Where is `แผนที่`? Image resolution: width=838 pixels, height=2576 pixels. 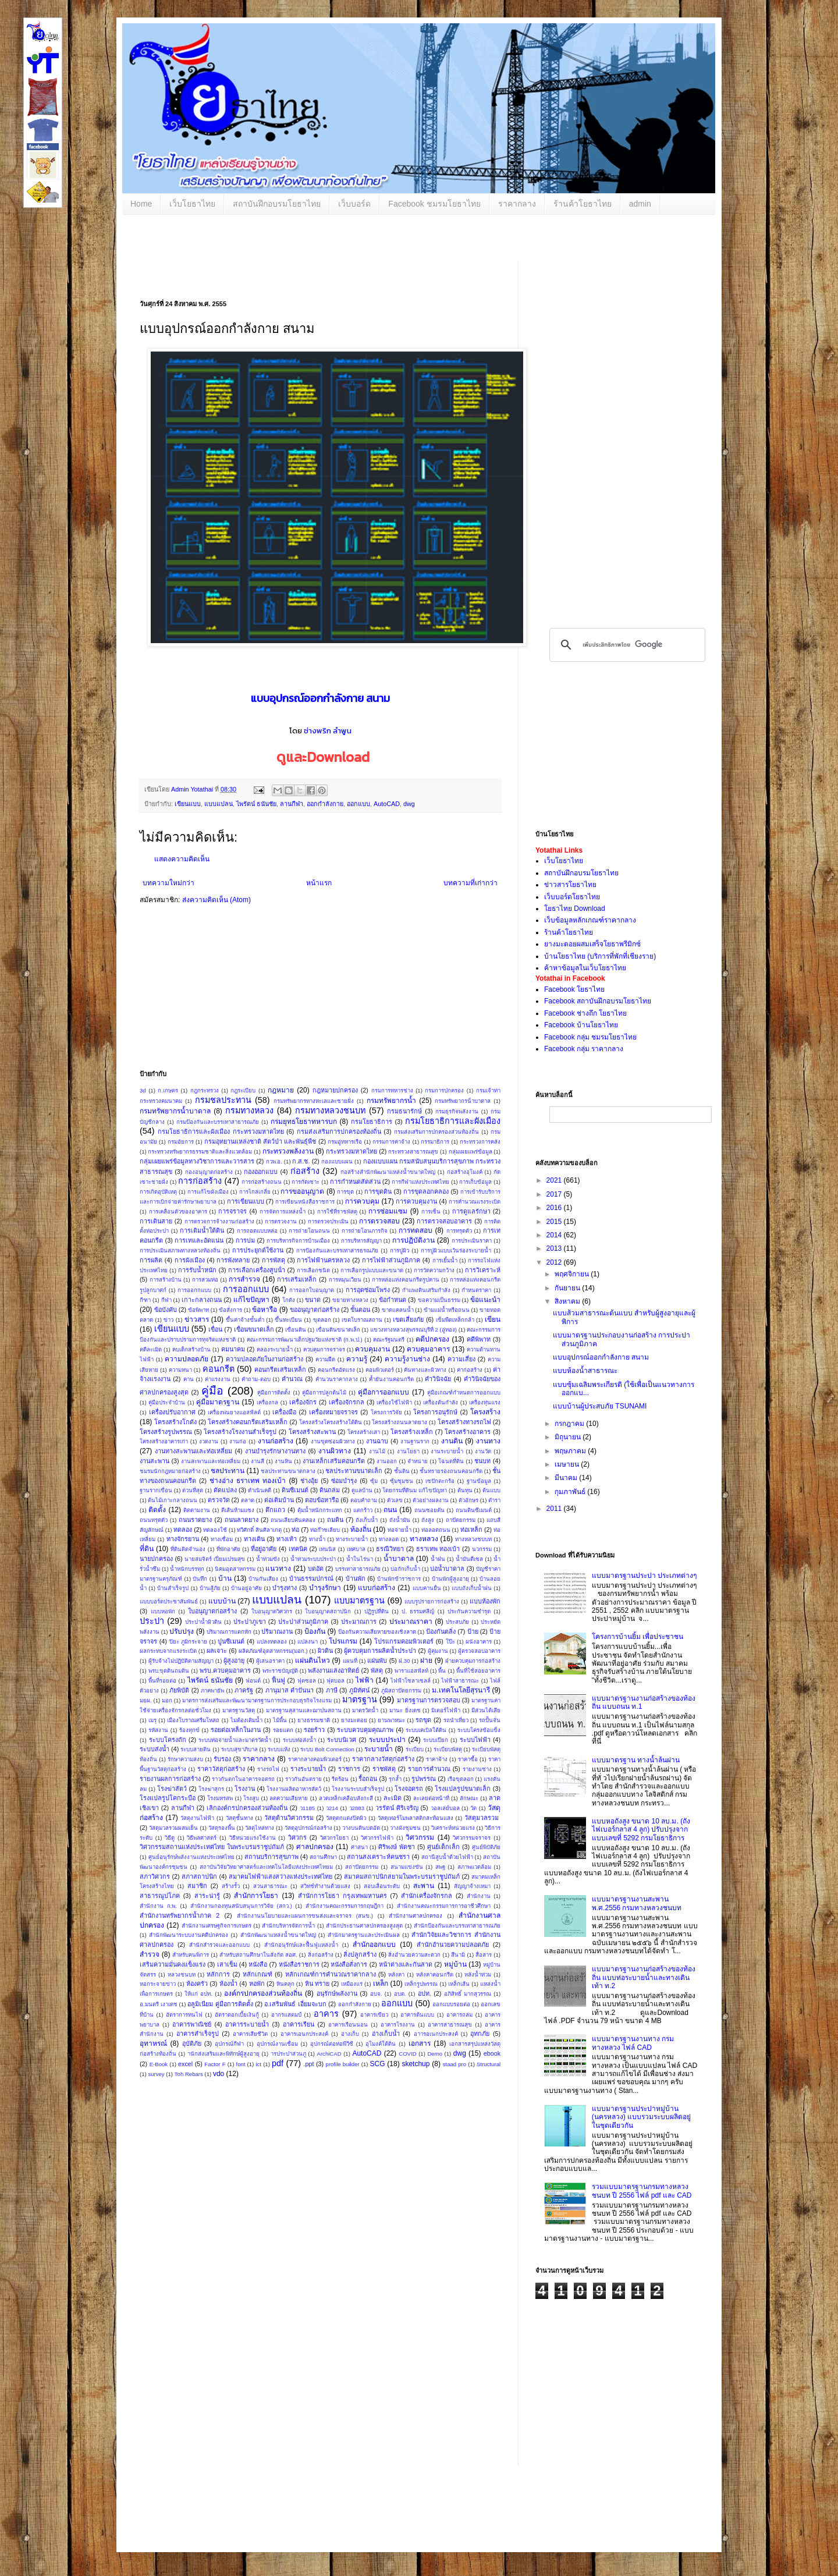
แผนที่ is located at coordinates (350, 1661).